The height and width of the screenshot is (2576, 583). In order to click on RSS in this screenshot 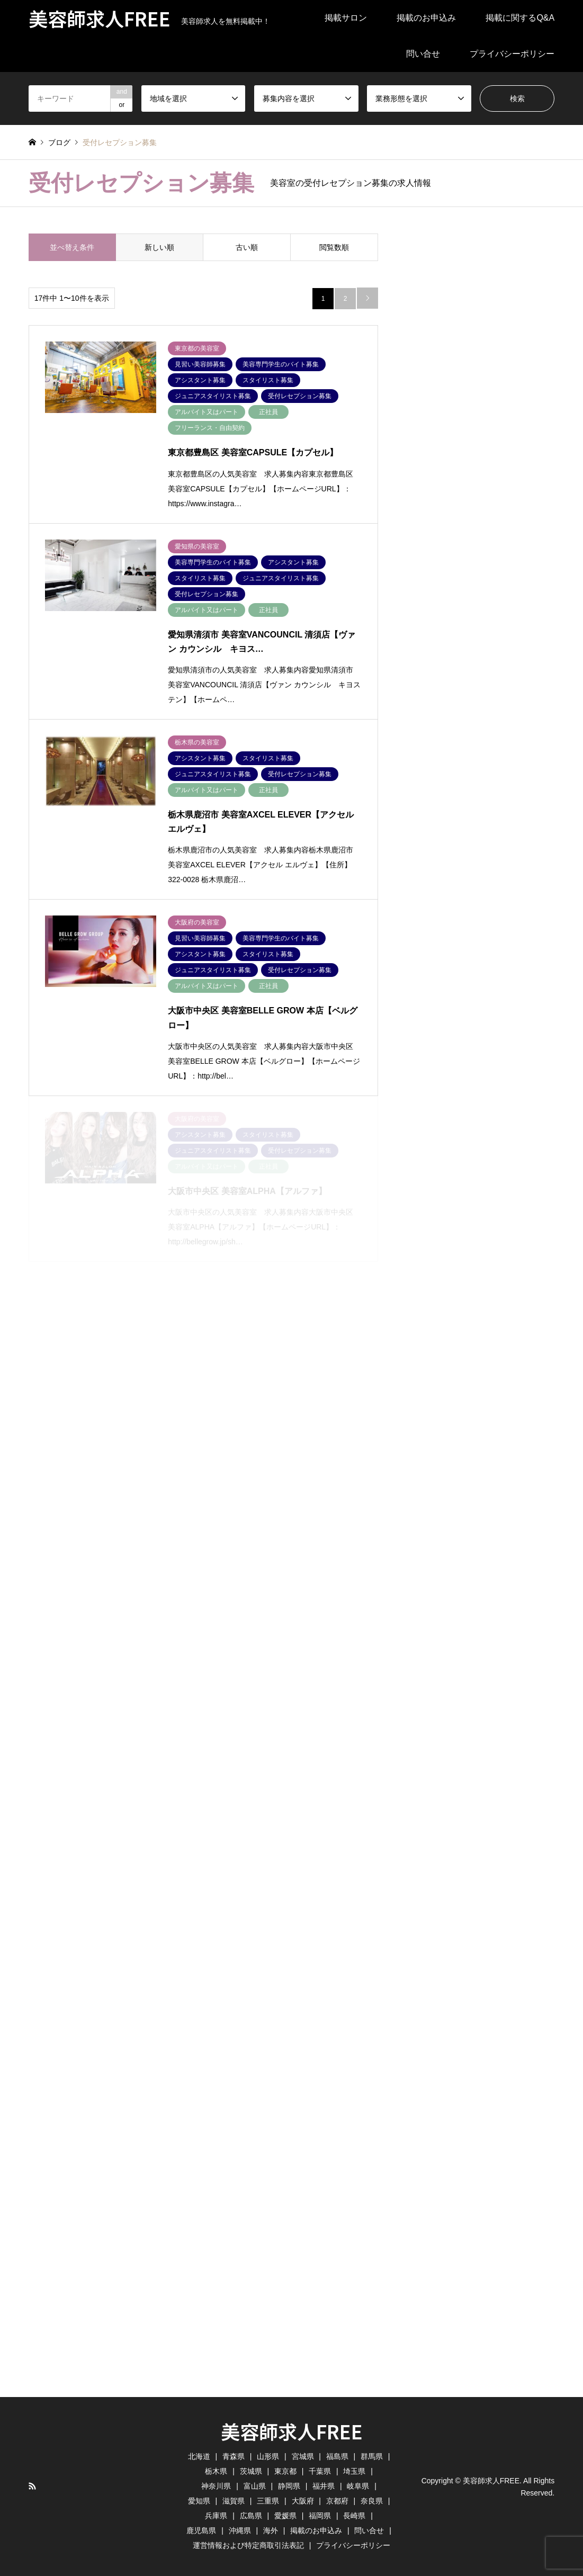, I will do `click(32, 2486)`.